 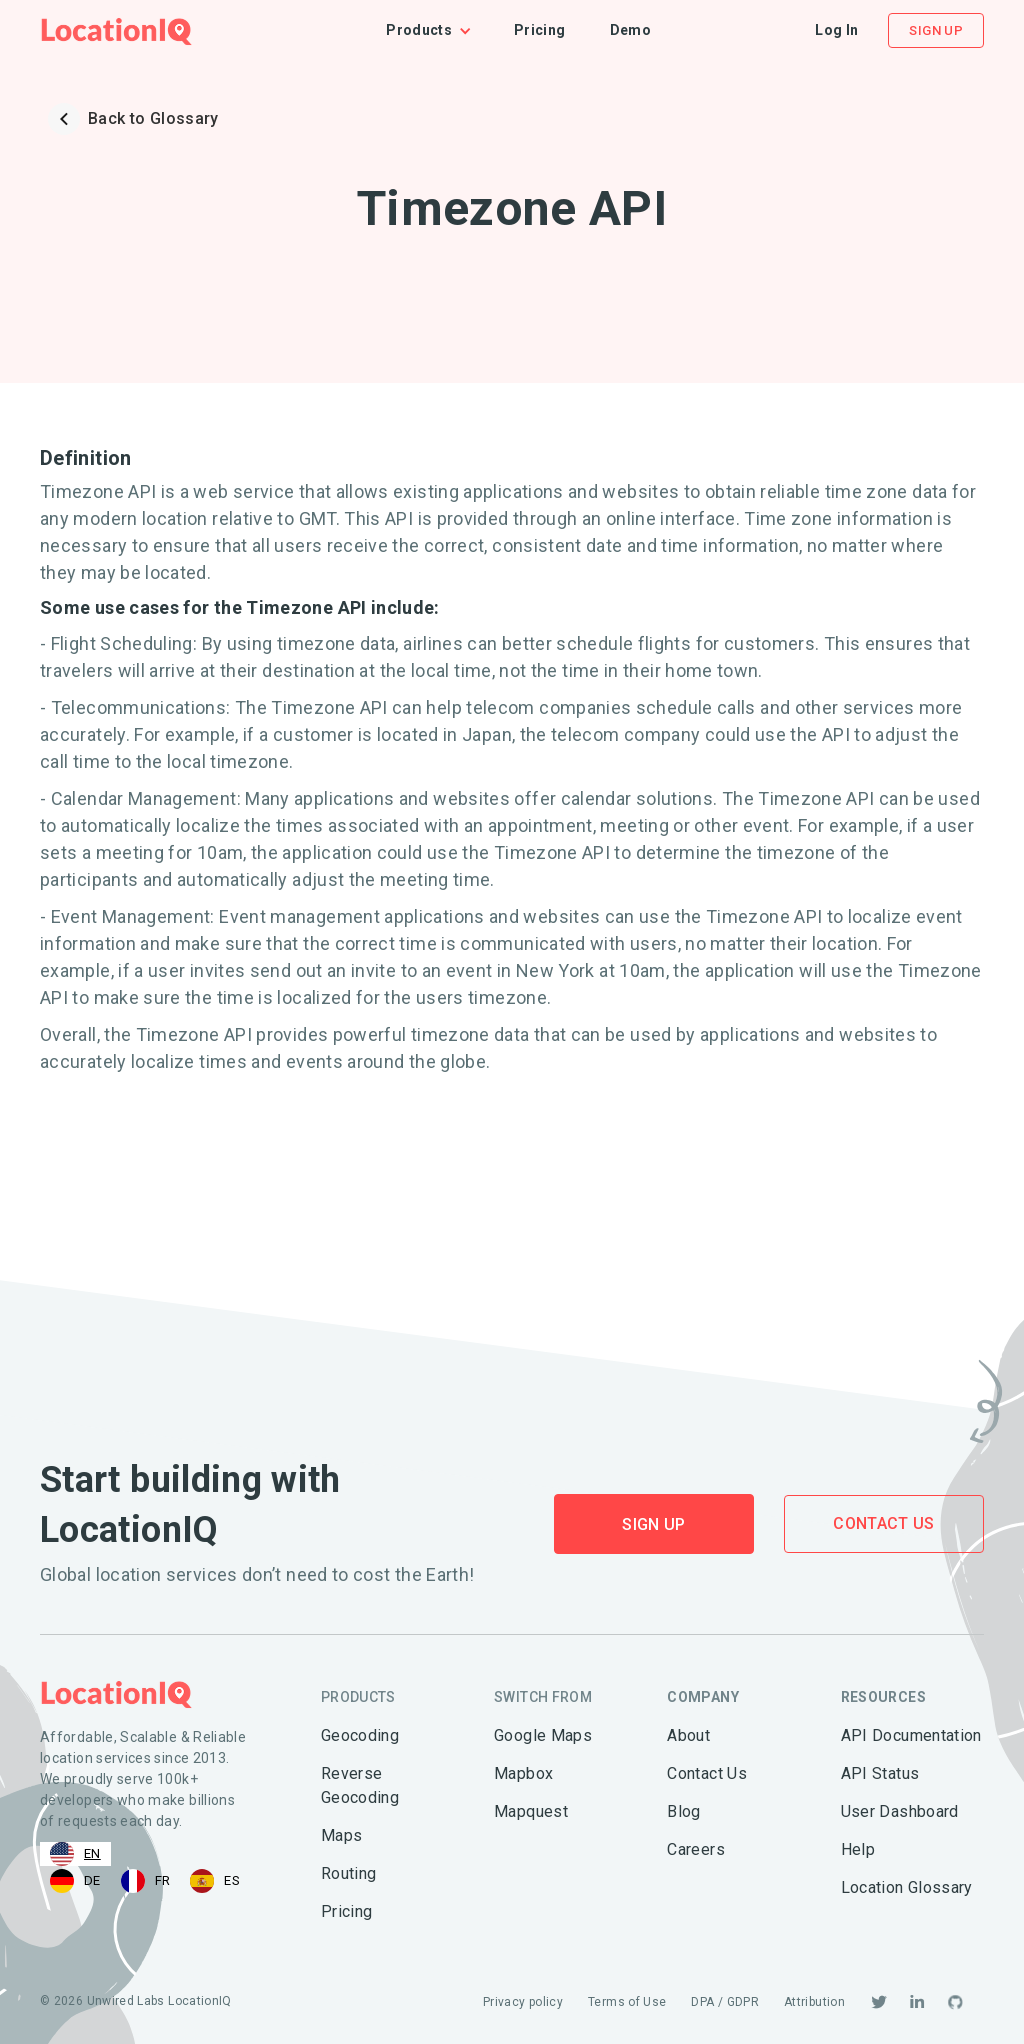 What do you see at coordinates (936, 30) in the screenshot?
I see `Sign Up` at bounding box center [936, 30].